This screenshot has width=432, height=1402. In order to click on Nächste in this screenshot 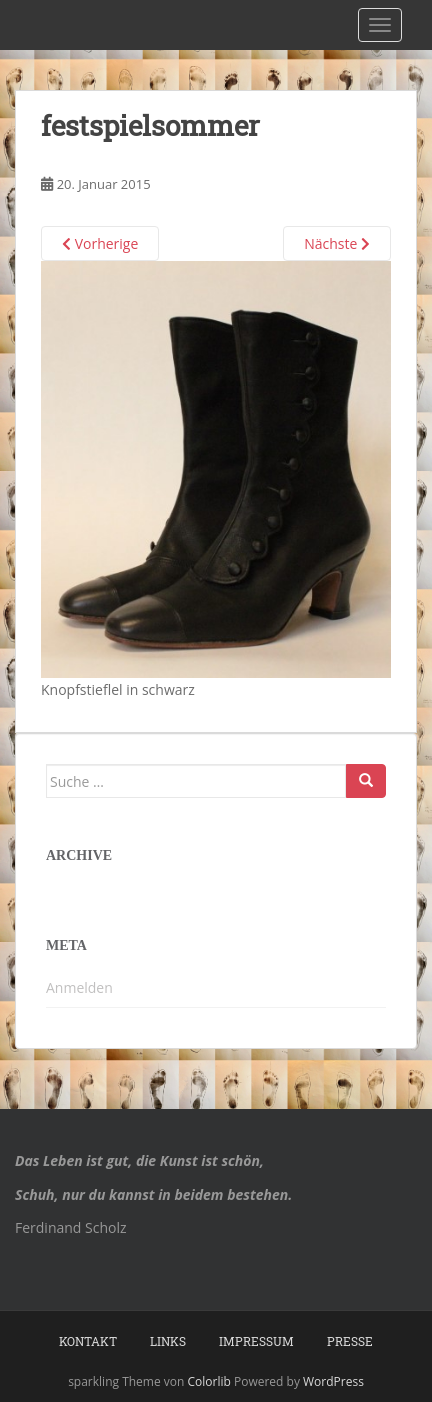, I will do `click(337, 243)`.